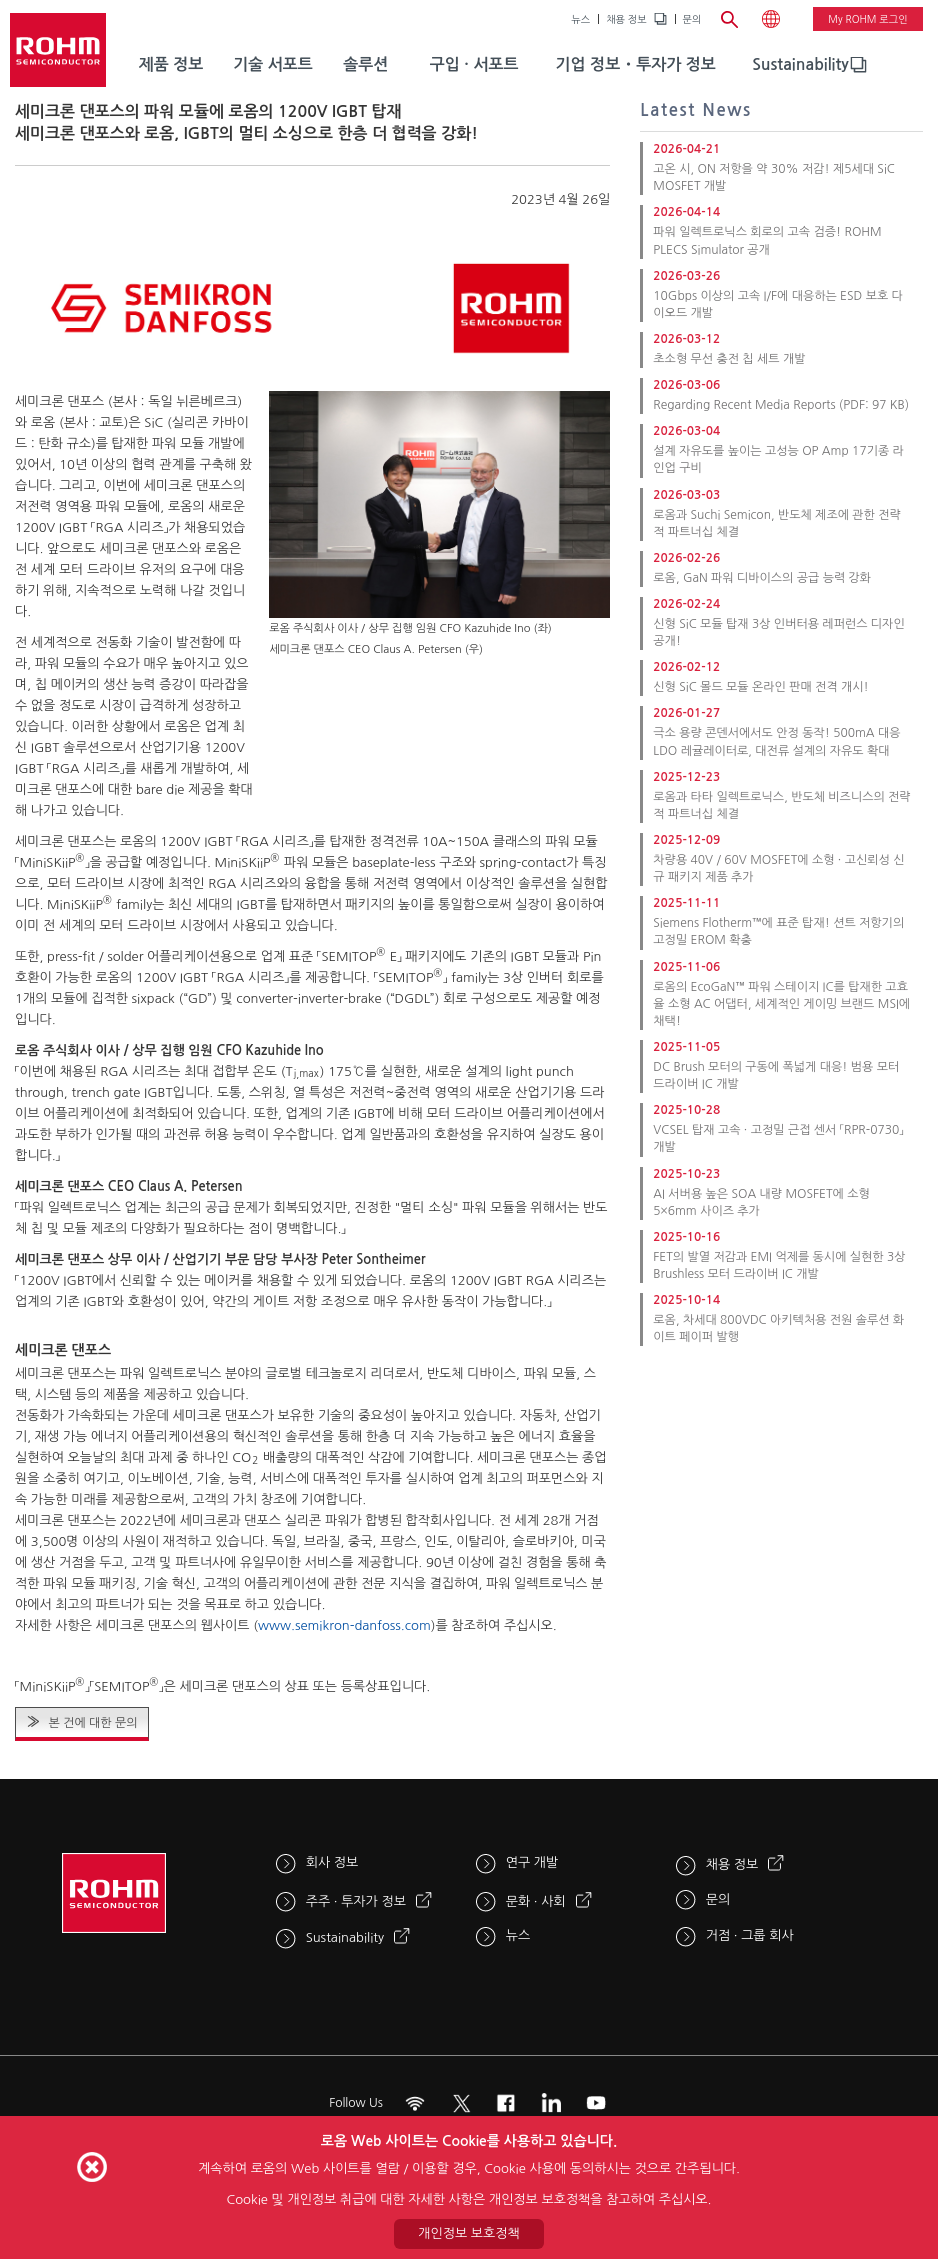  I want to click on 2025-10-28, so click(686, 1110).